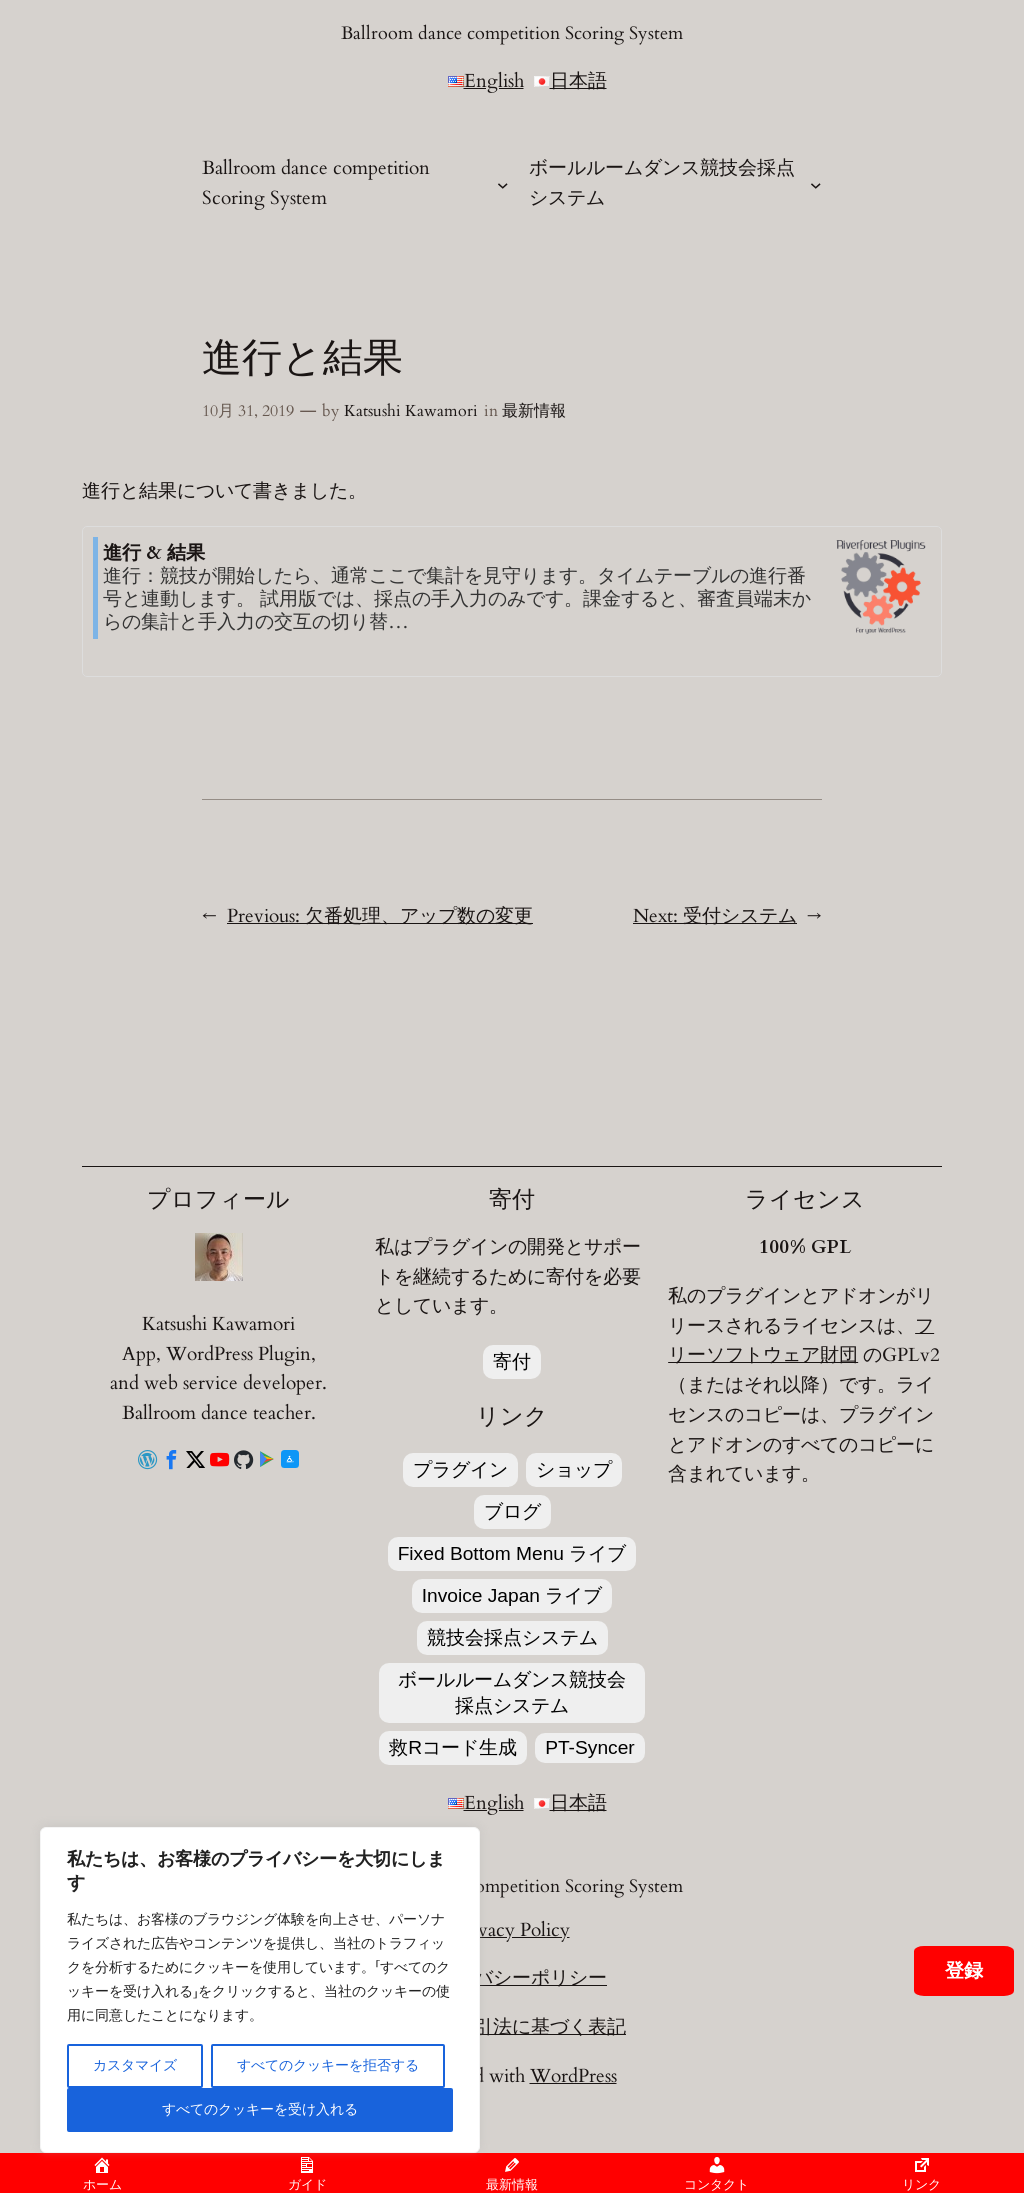 This screenshot has height=2193, width=1024. I want to click on ショップ, so click(574, 1469).